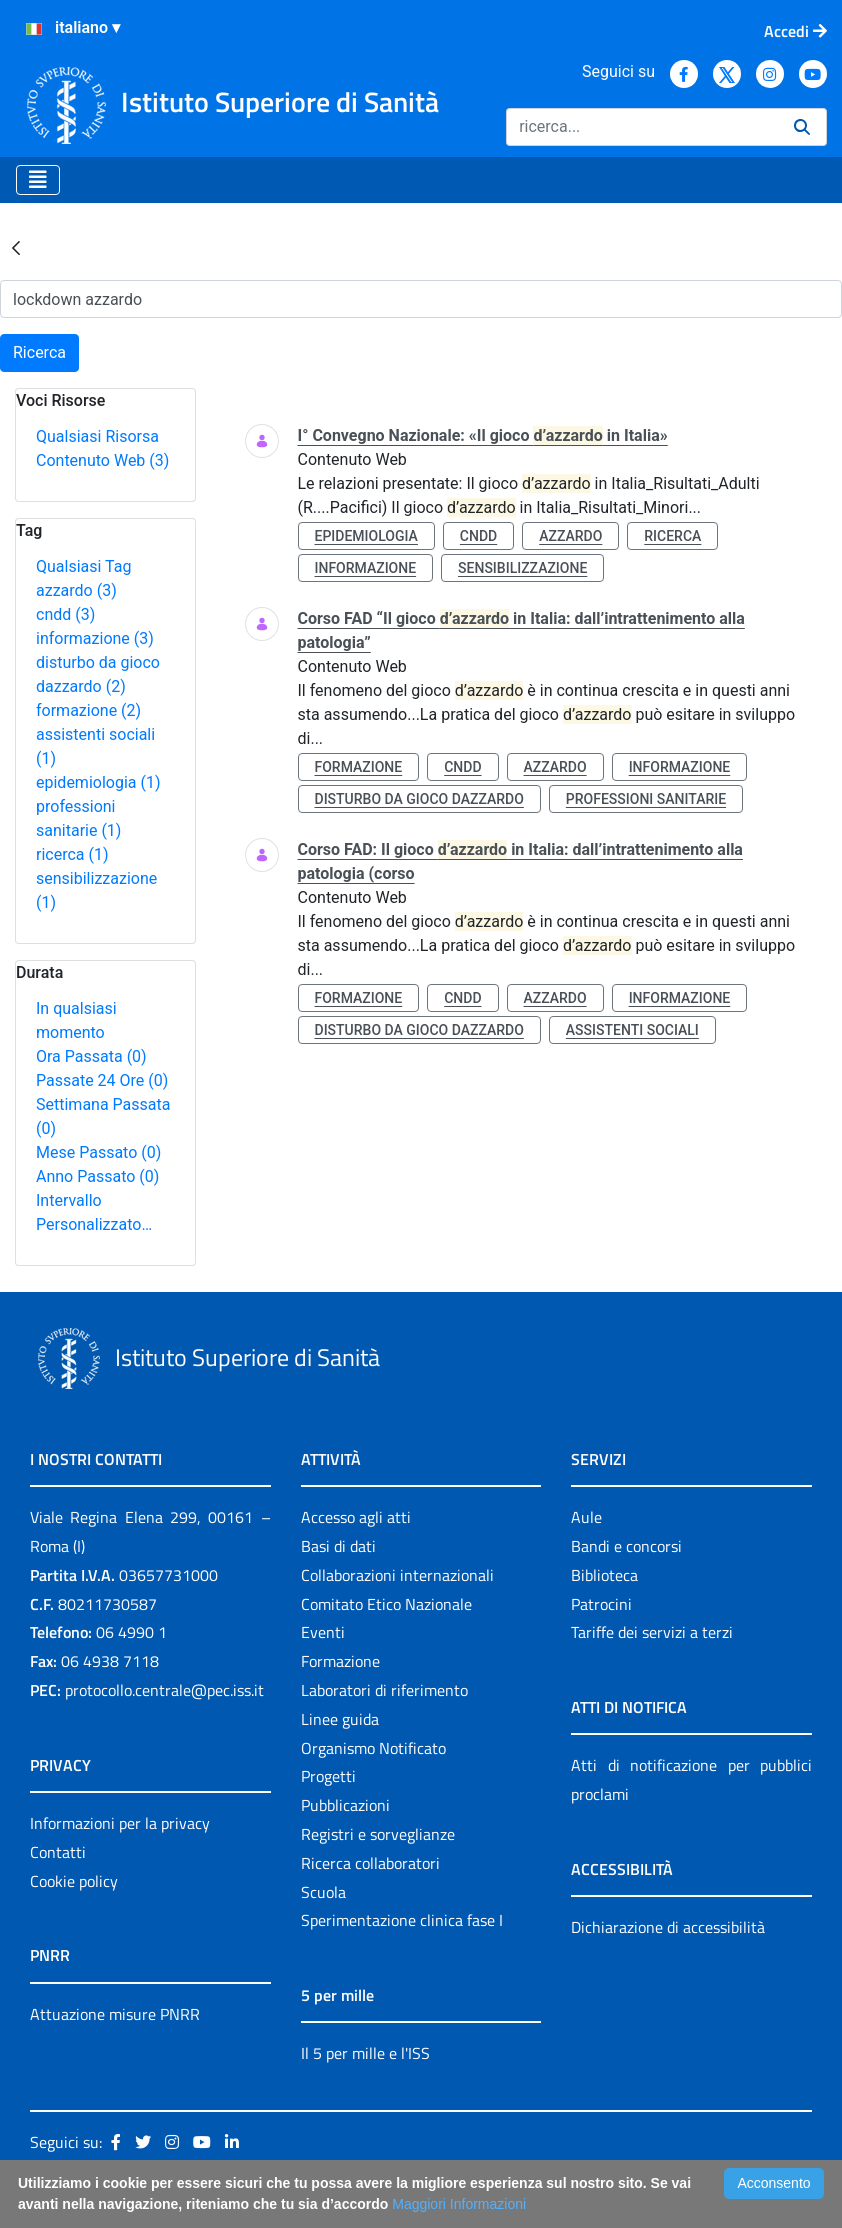  What do you see at coordinates (88, 710) in the screenshot?
I see `formazione` at bounding box center [88, 710].